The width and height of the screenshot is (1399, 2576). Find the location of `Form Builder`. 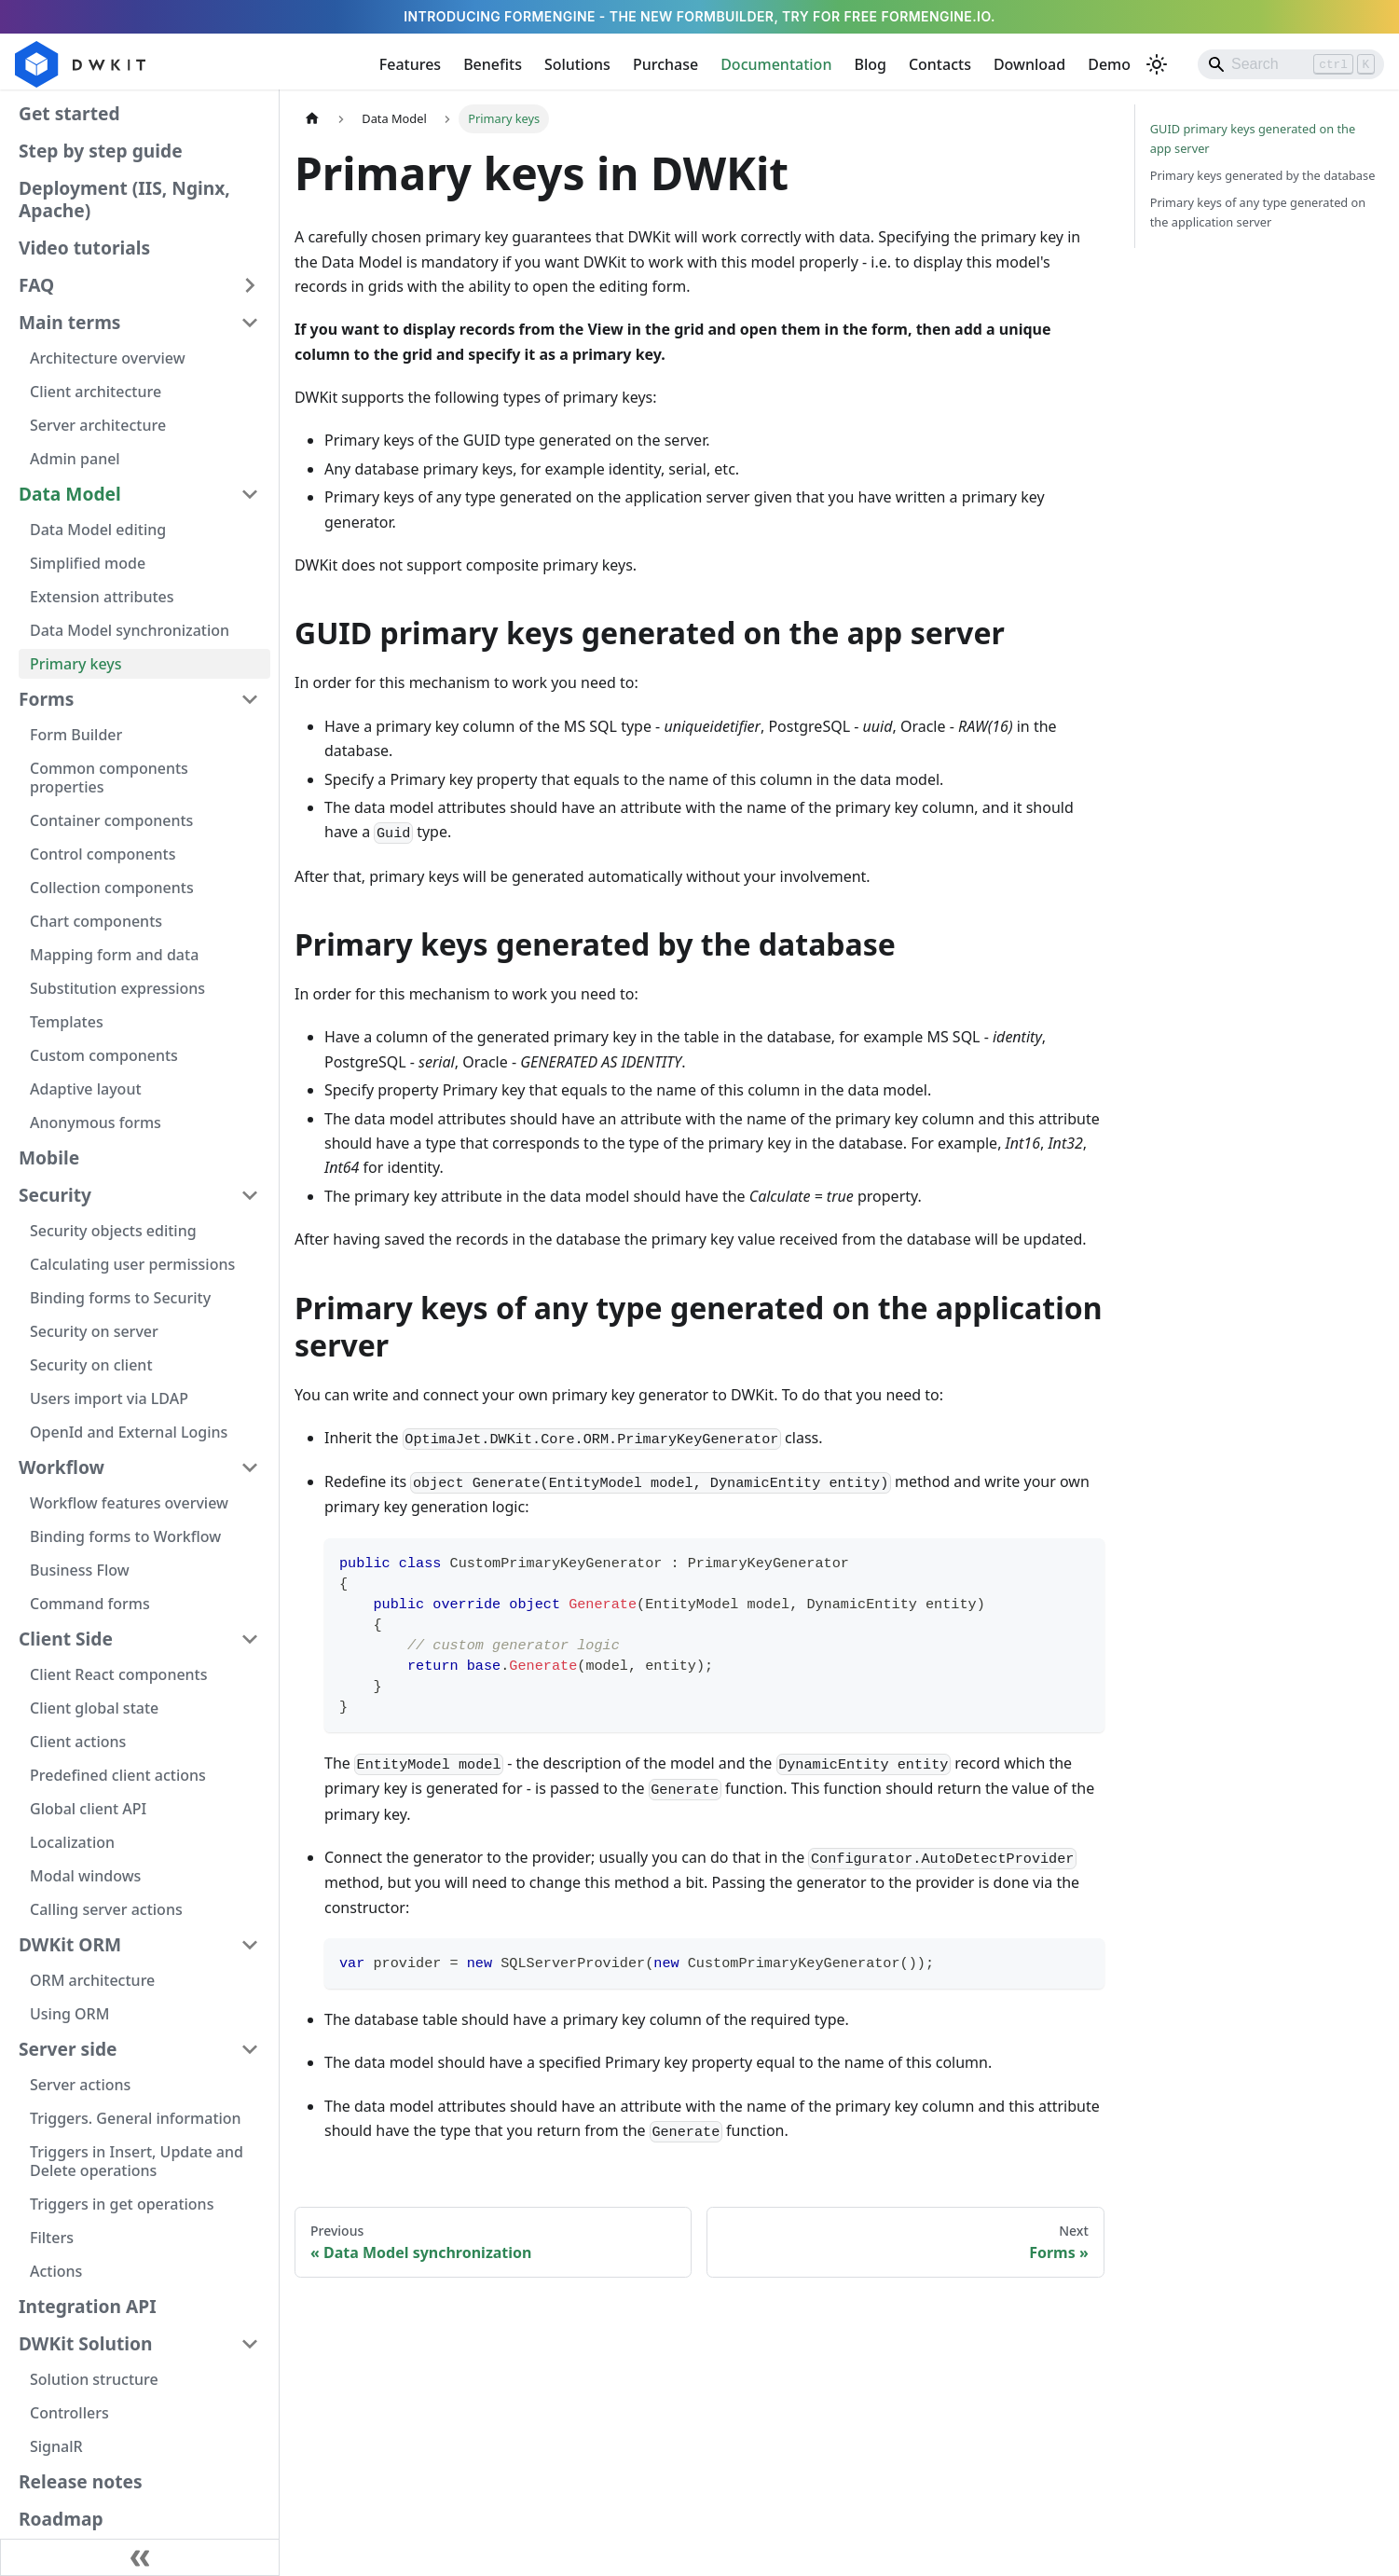

Form Builder is located at coordinates (76, 734).